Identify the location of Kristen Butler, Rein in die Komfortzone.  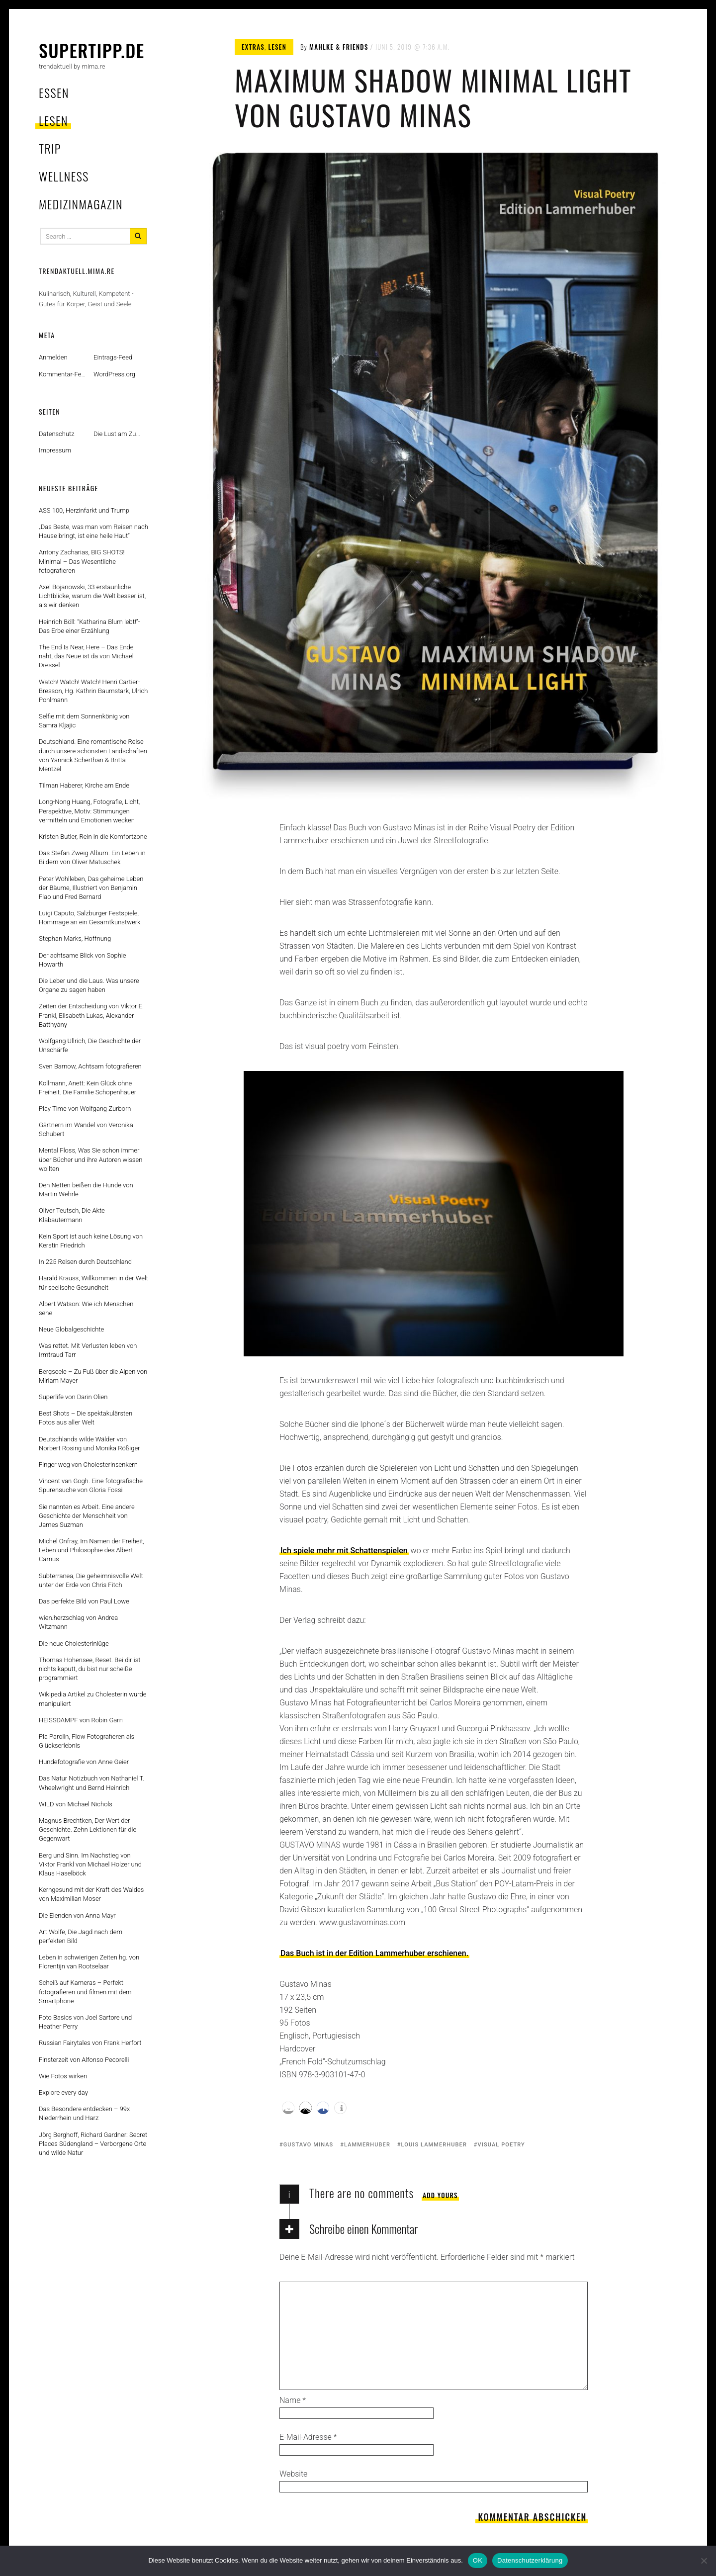
(93, 836).